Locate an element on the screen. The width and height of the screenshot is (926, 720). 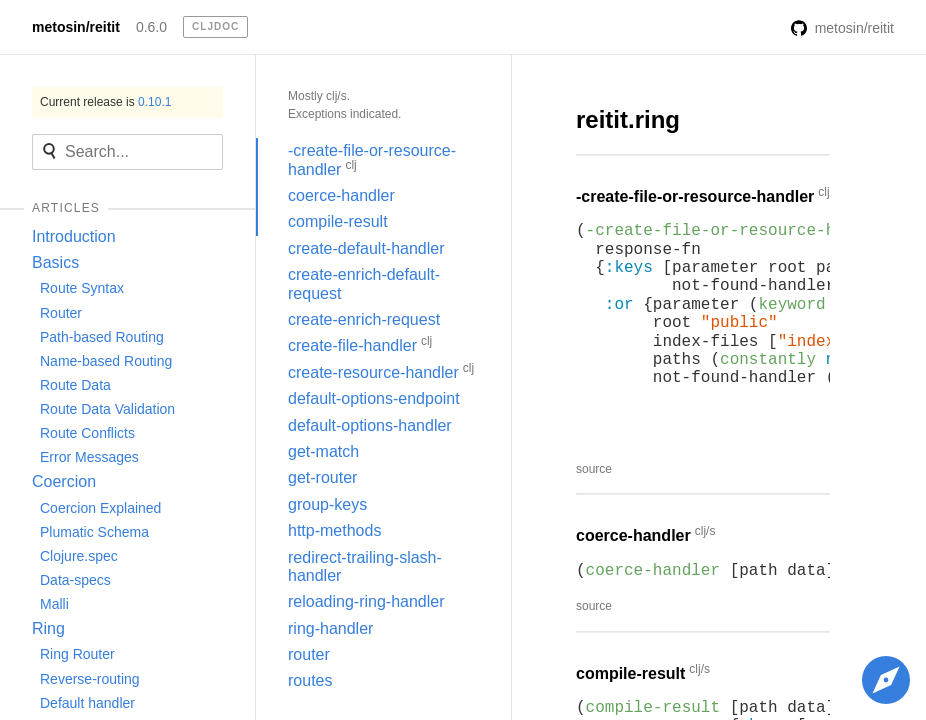
Router is located at coordinates (61, 313).